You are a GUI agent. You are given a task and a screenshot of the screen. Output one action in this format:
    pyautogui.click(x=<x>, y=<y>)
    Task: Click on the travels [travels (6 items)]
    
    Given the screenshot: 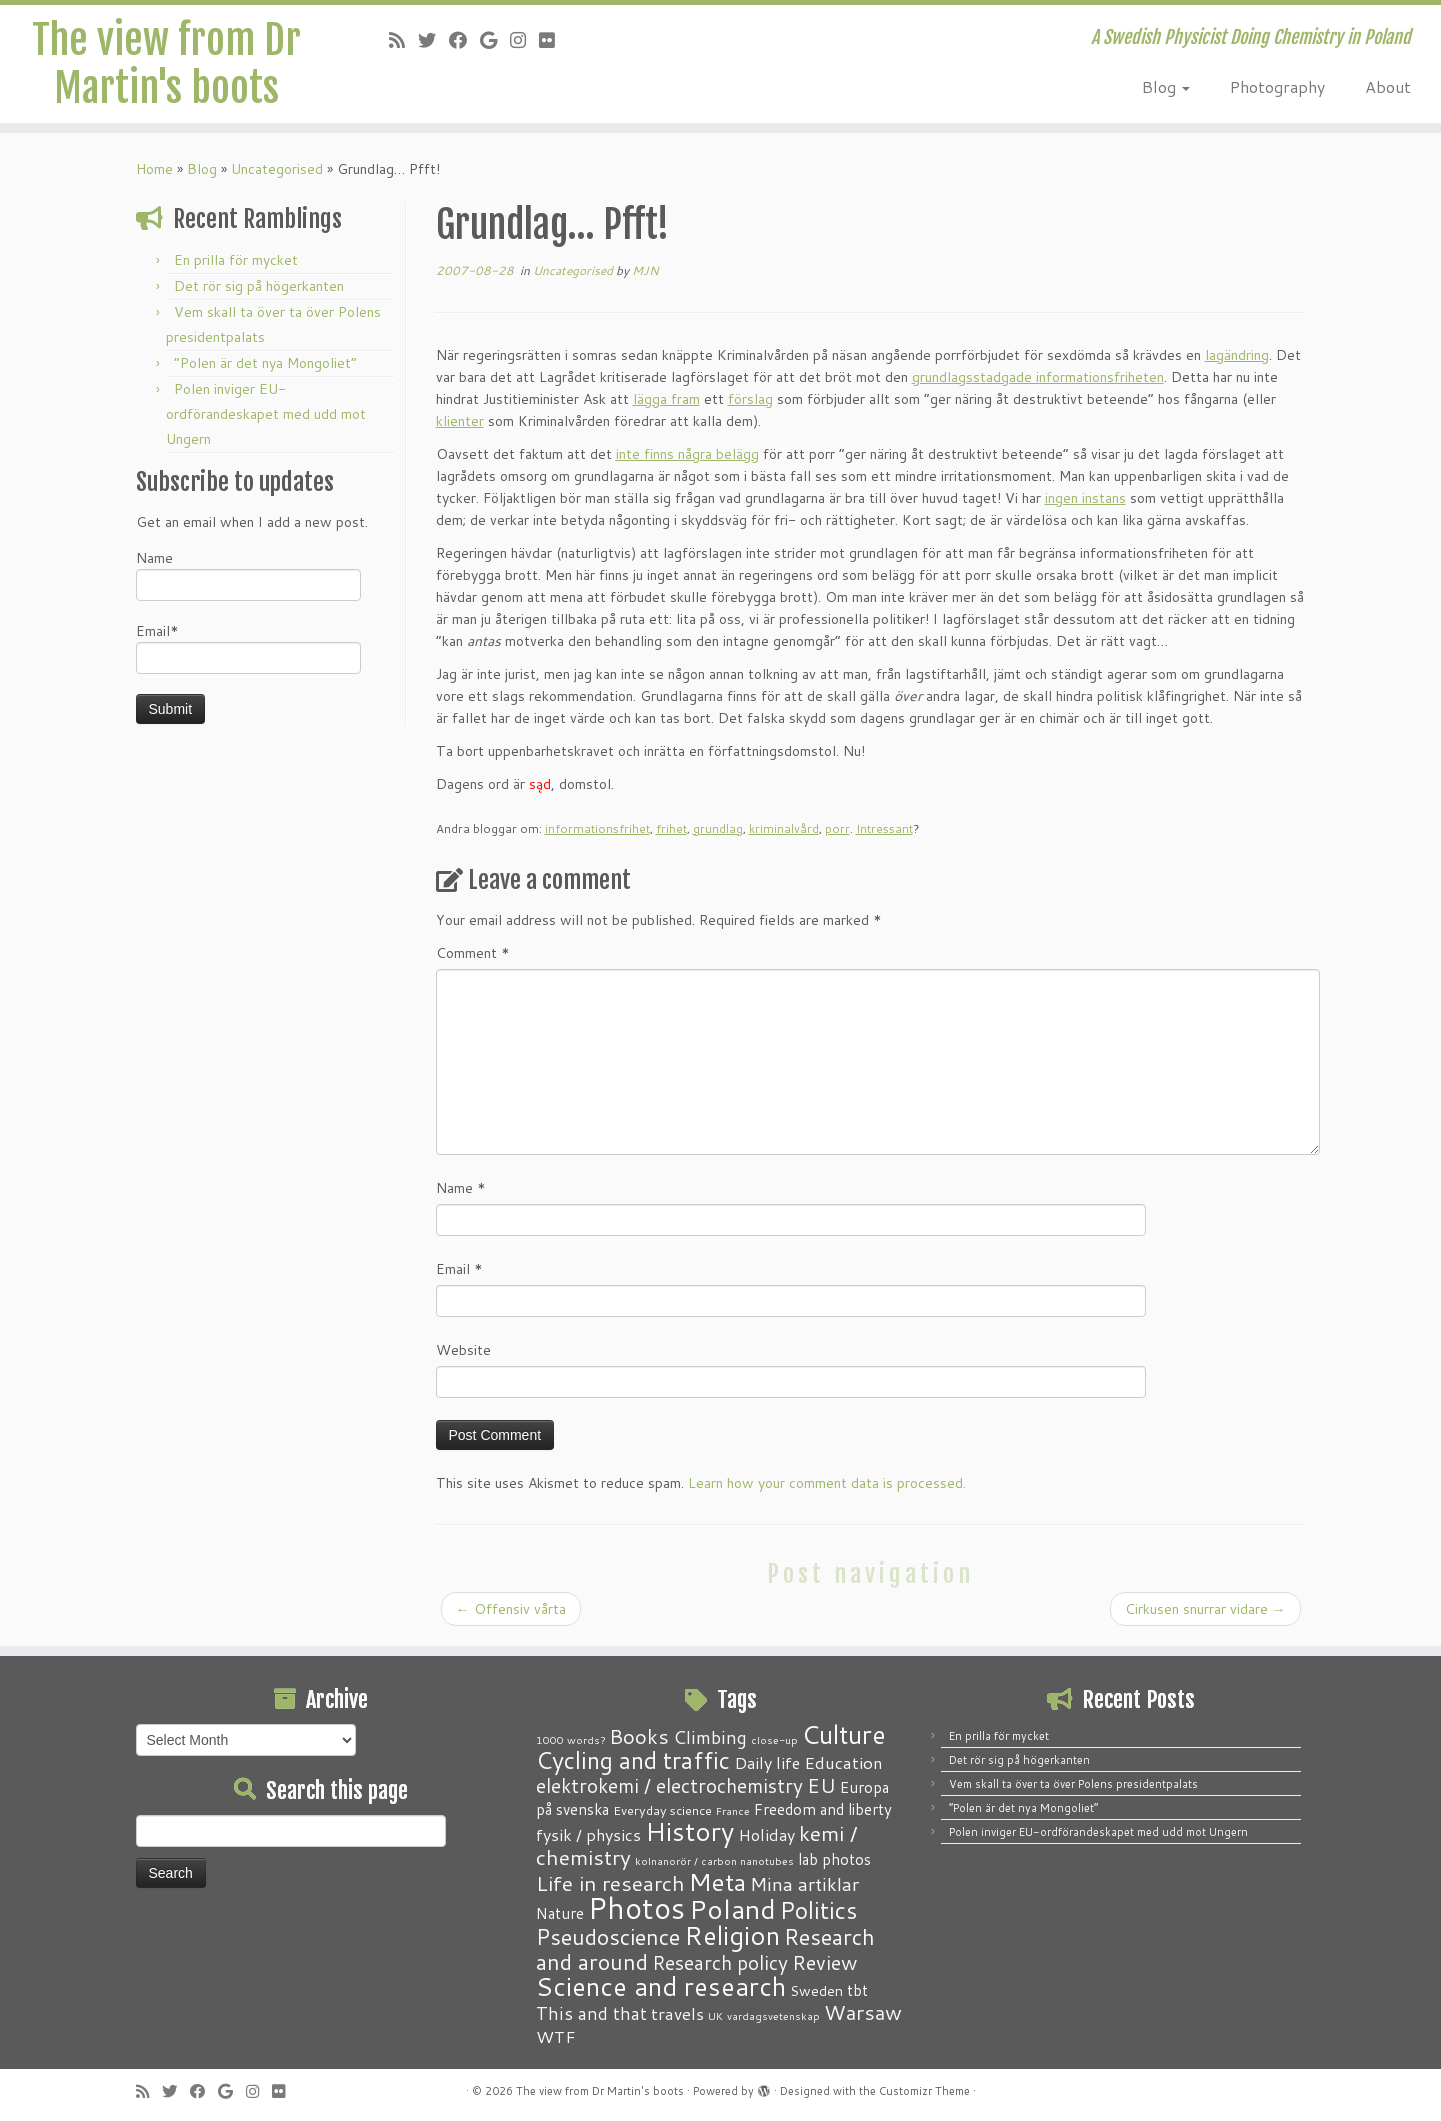 What is the action you would take?
    pyautogui.click(x=677, y=2013)
    